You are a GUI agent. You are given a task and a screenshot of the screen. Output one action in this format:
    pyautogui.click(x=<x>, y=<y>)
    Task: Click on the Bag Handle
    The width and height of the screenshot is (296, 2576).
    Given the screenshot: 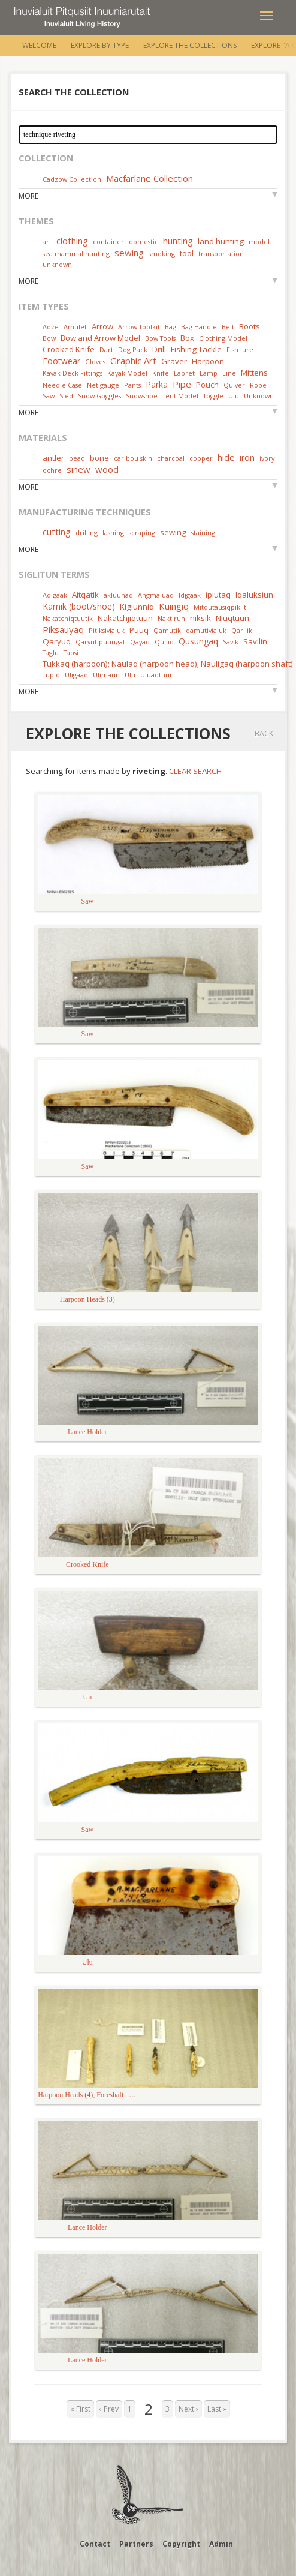 What is the action you would take?
    pyautogui.click(x=199, y=326)
    